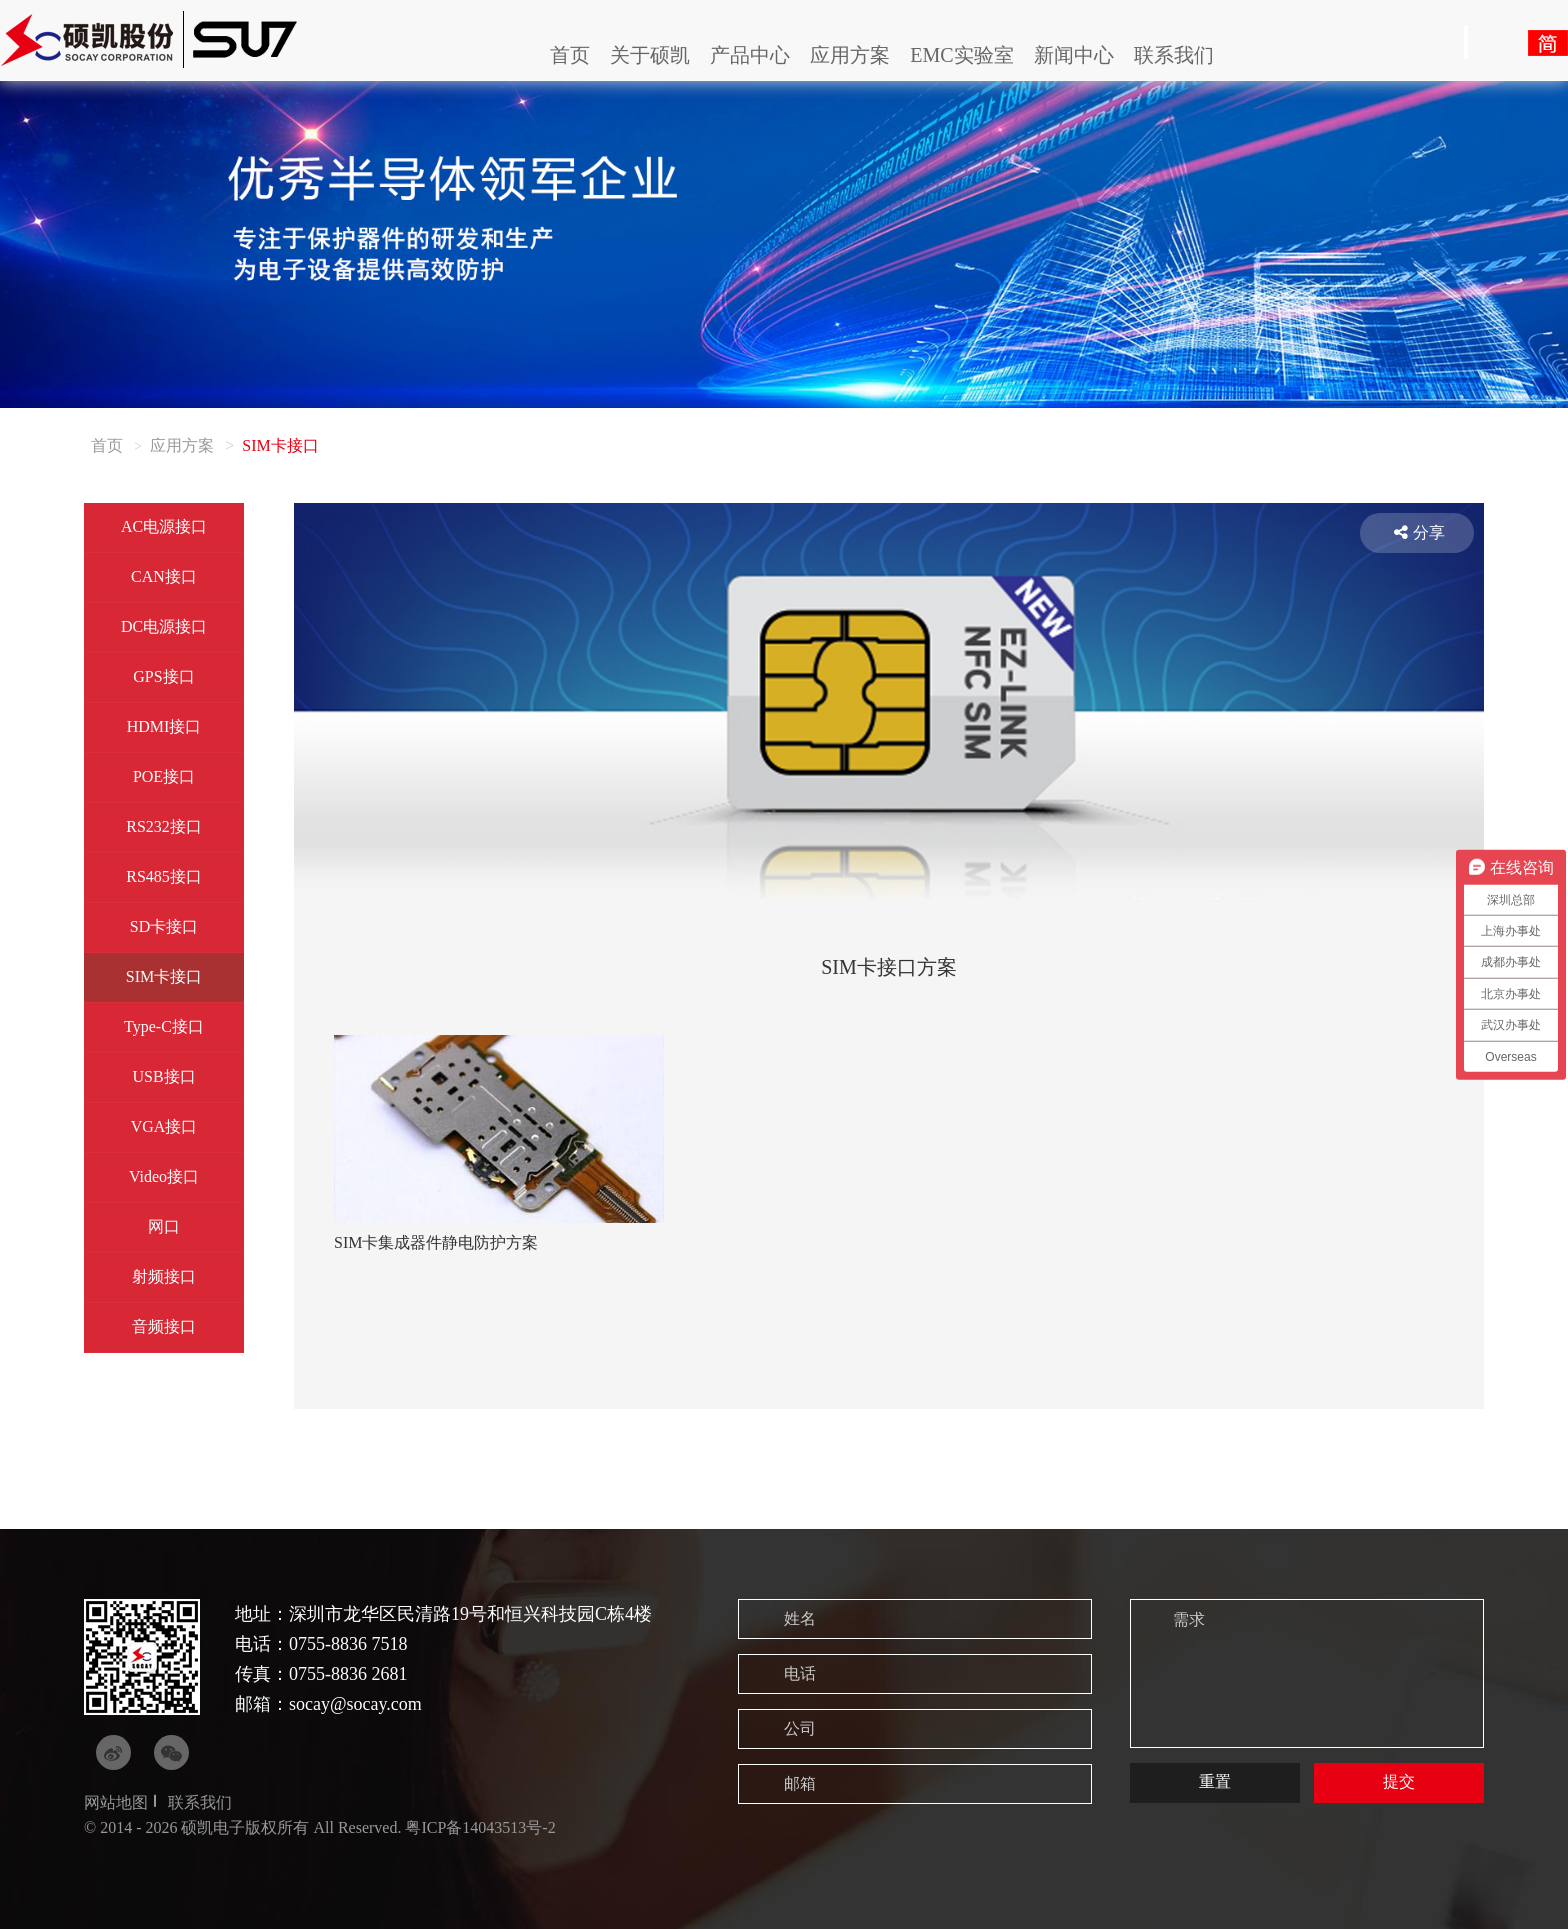  I want to click on SD卡接口, so click(164, 926).